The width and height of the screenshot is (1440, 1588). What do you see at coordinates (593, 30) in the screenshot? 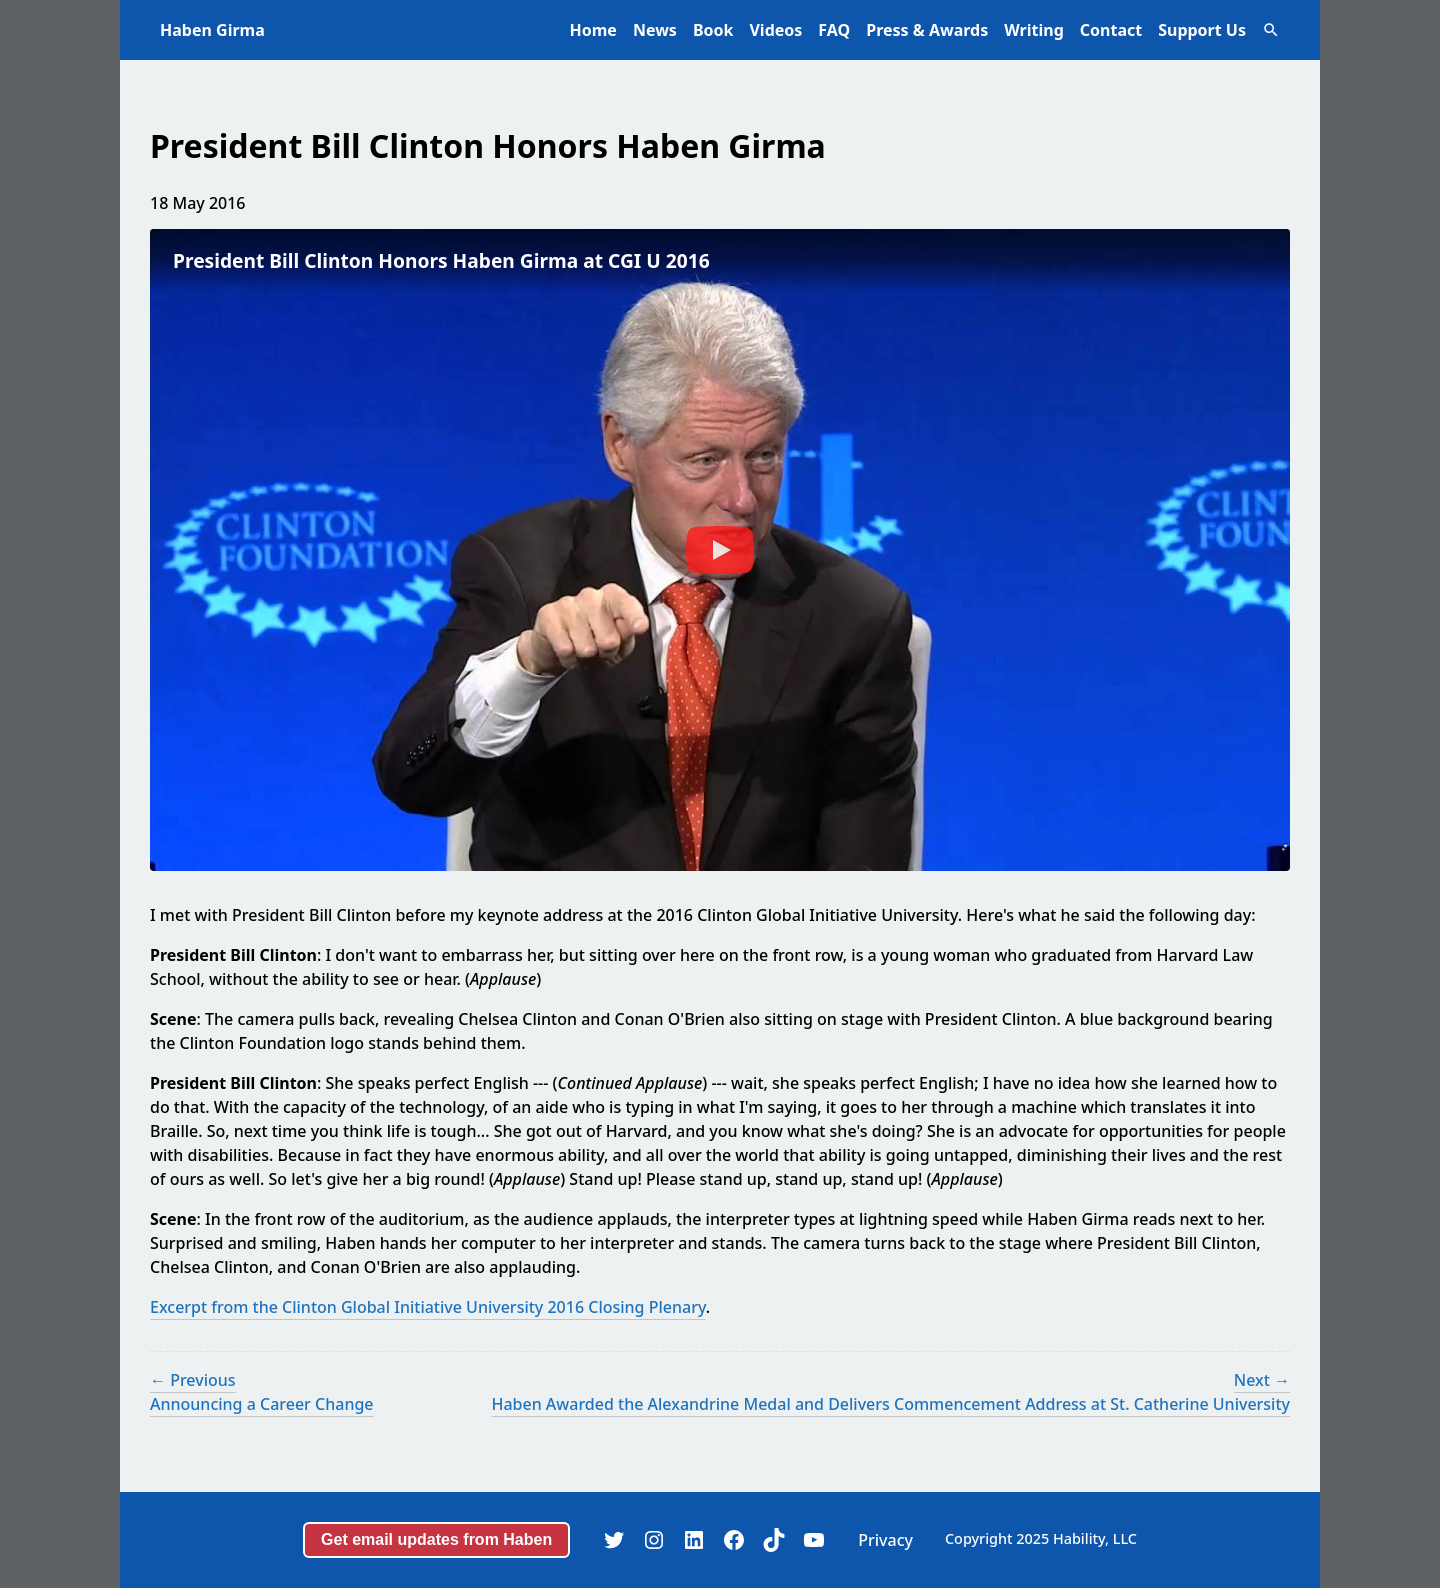
I see `Home` at bounding box center [593, 30].